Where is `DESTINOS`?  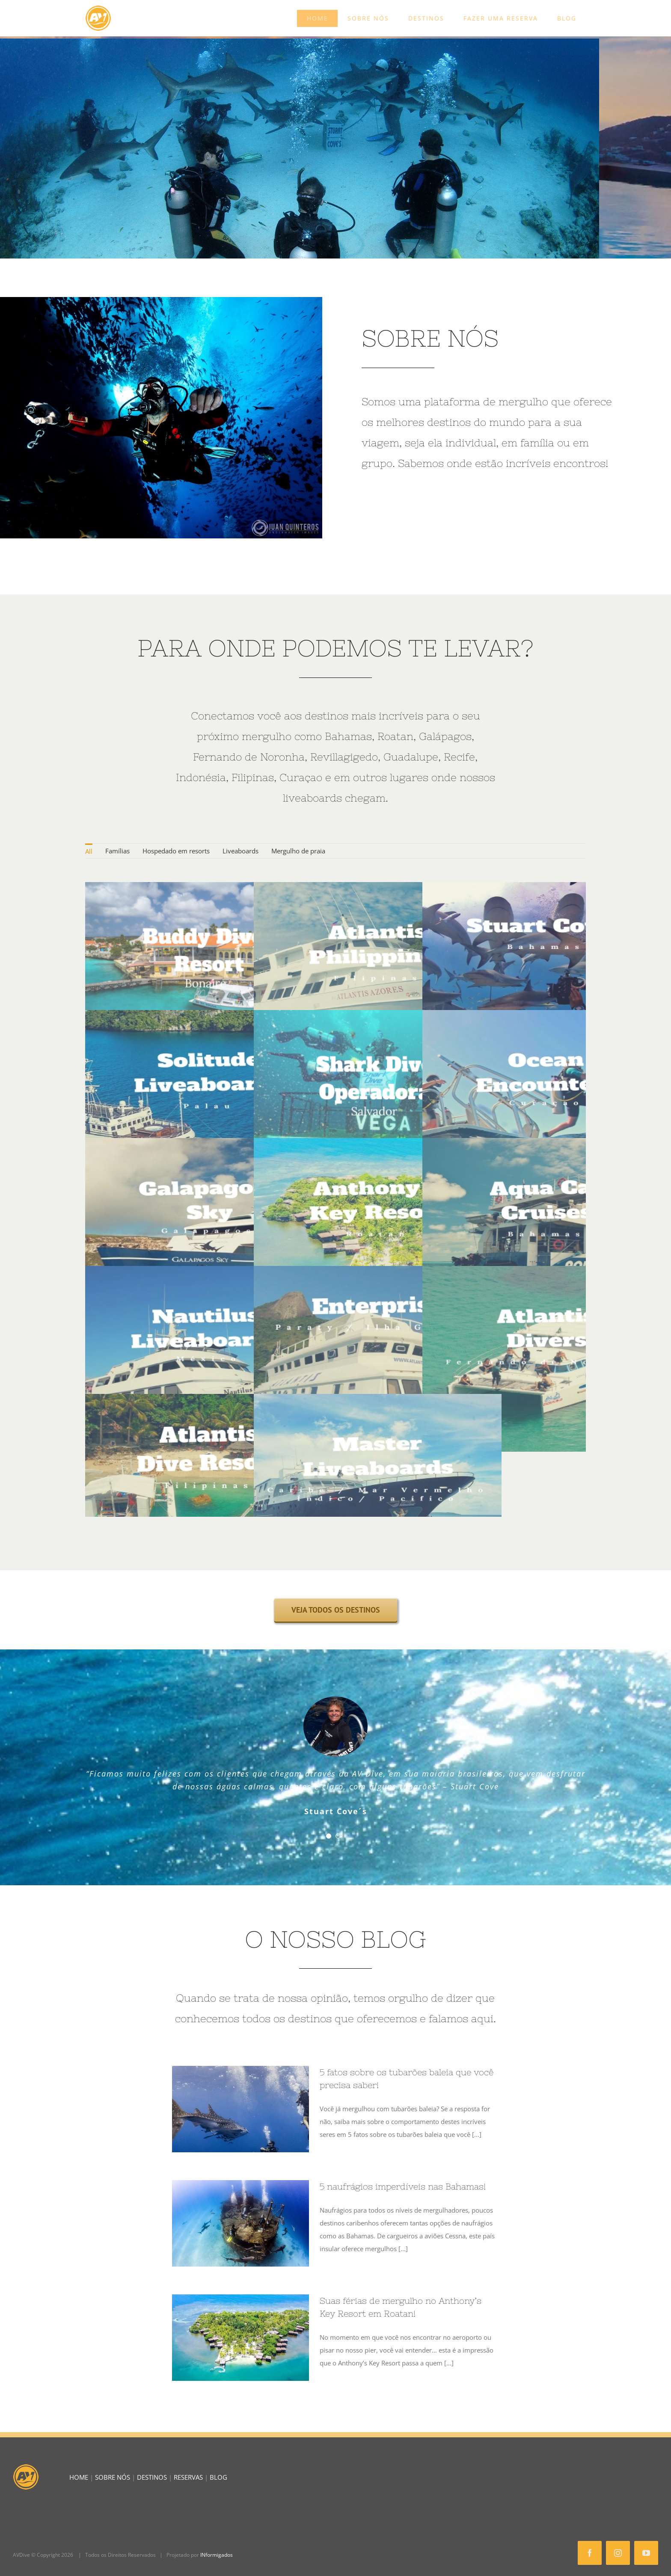 DESTINOS is located at coordinates (152, 2477).